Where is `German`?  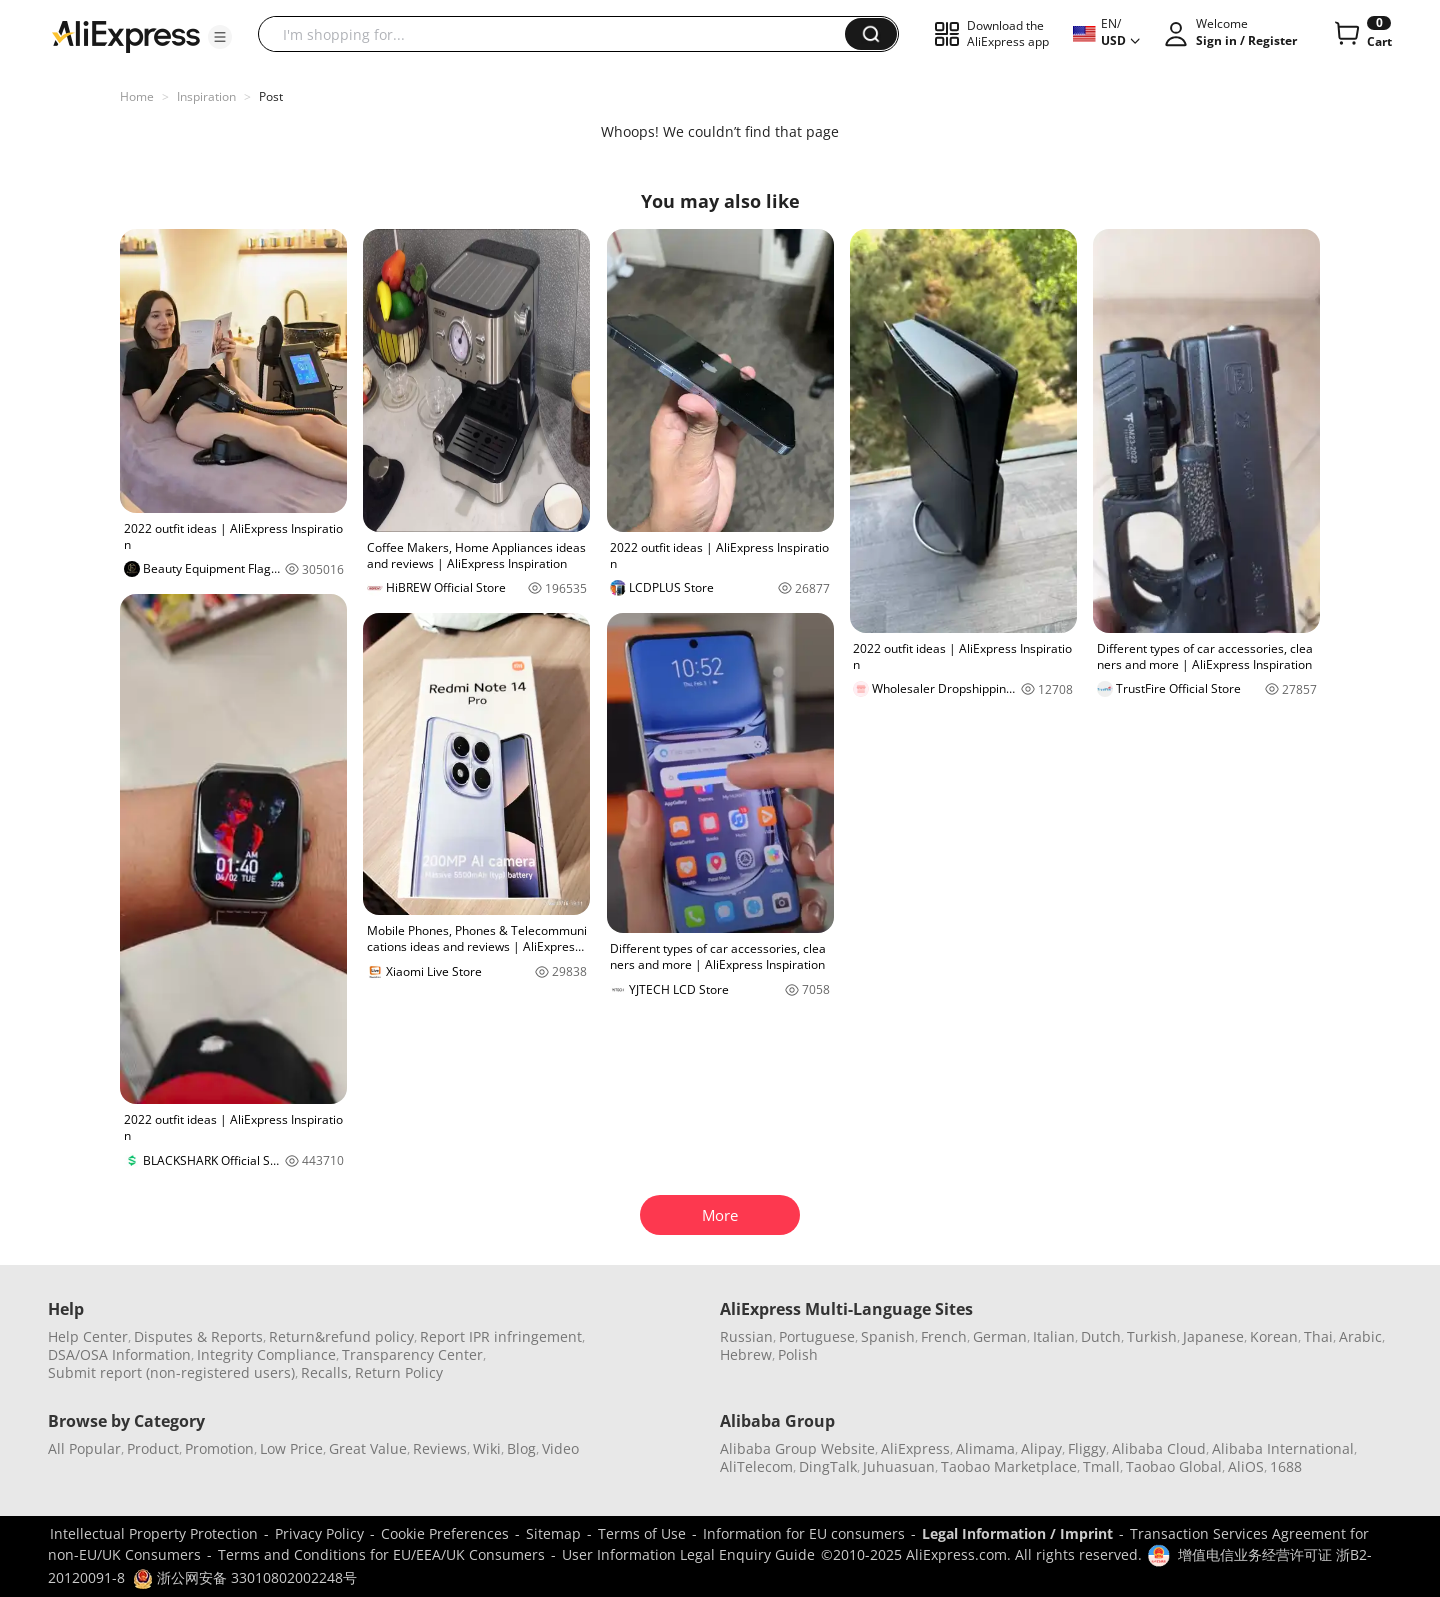
German is located at coordinates (1000, 1336).